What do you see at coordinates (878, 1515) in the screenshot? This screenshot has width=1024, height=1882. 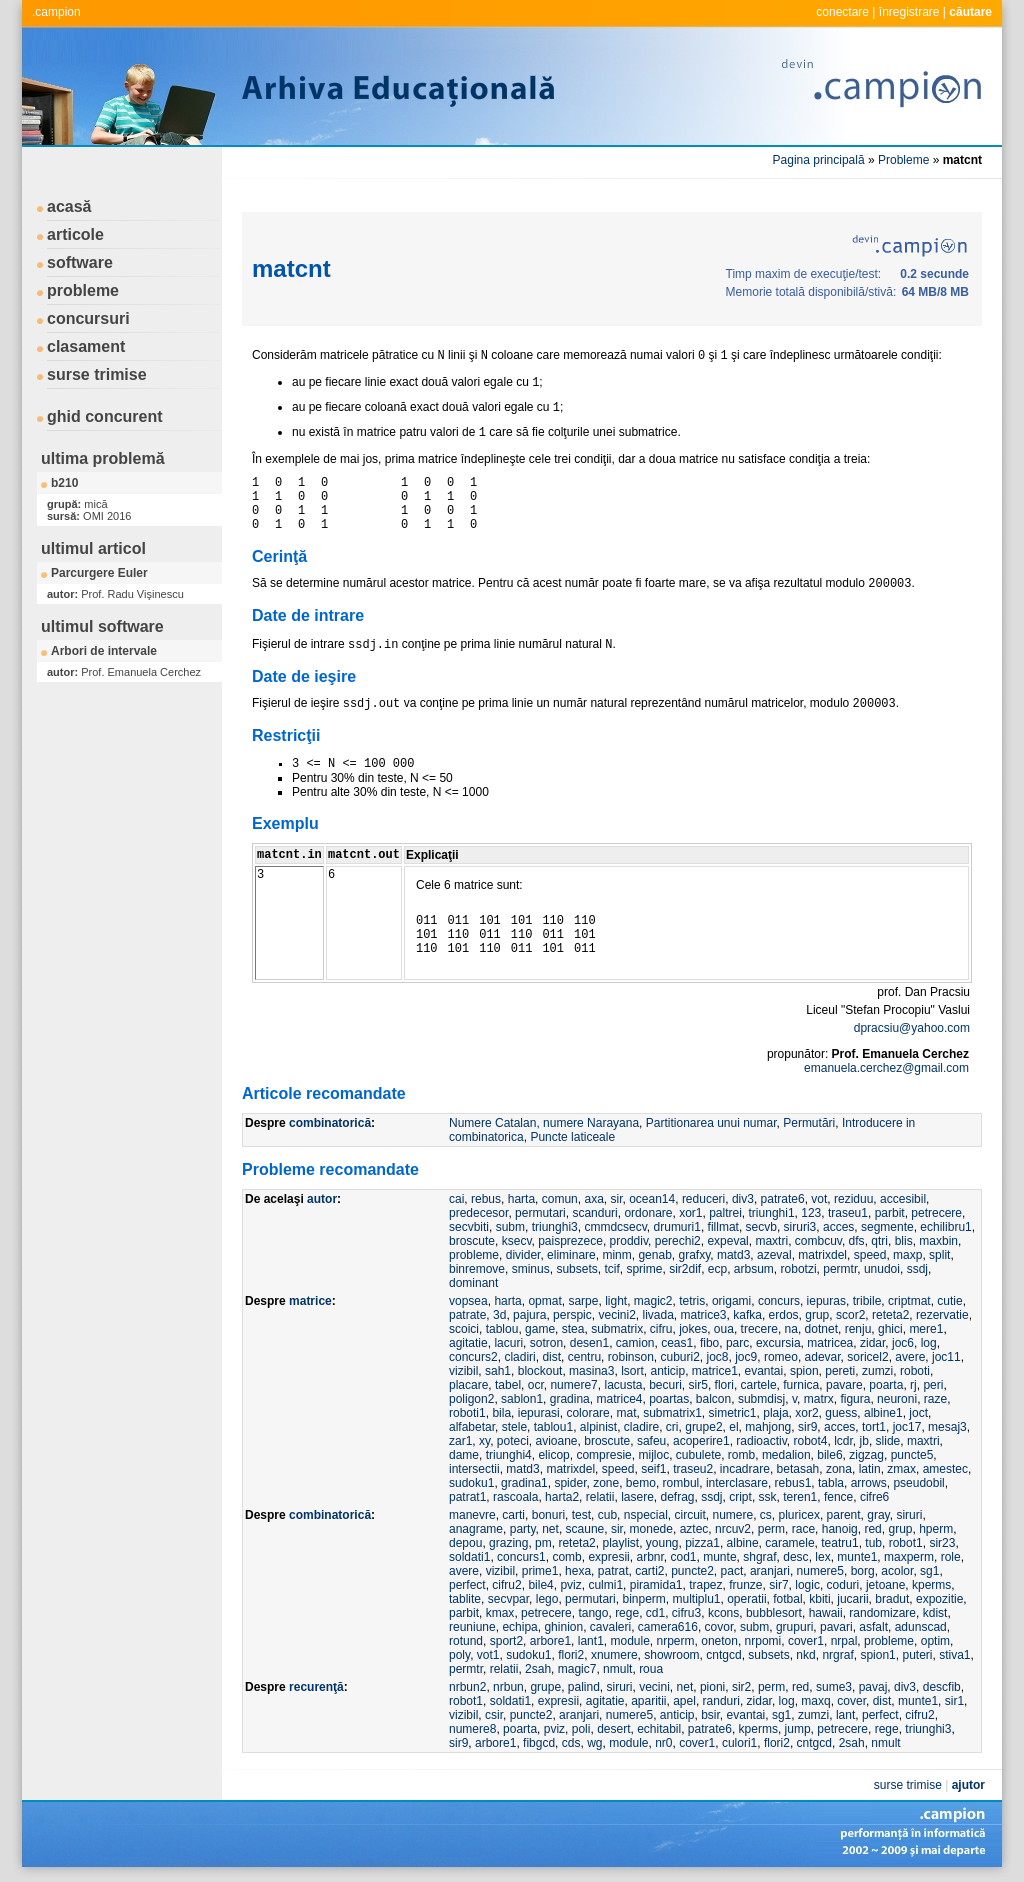 I see `gray` at bounding box center [878, 1515].